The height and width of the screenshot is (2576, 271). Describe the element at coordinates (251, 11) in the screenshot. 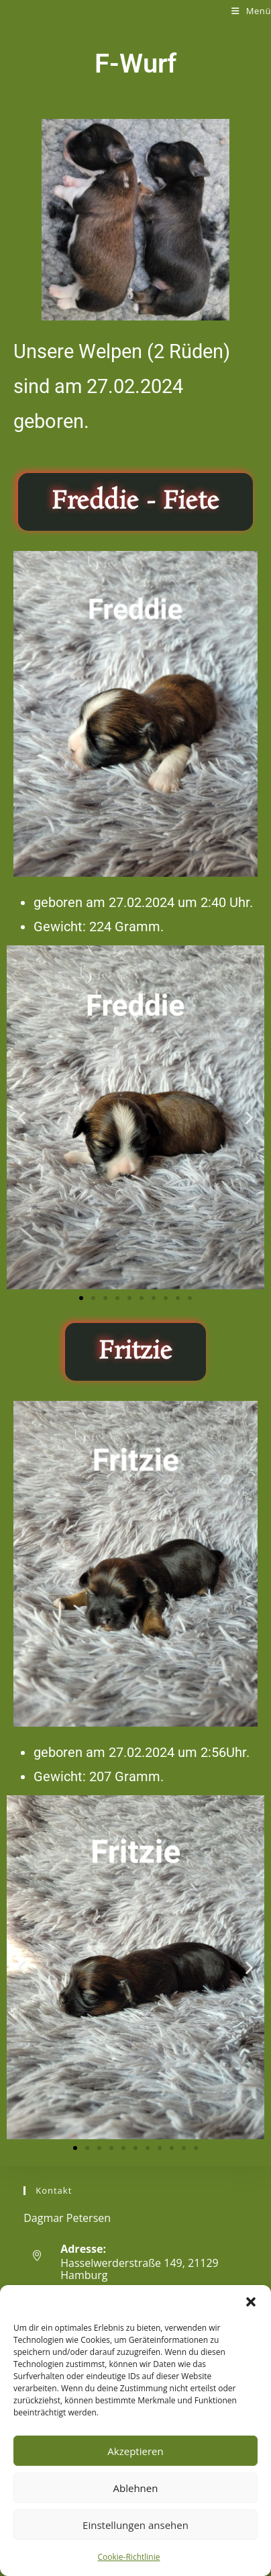

I see `[Mobiles Menü]` at that location.